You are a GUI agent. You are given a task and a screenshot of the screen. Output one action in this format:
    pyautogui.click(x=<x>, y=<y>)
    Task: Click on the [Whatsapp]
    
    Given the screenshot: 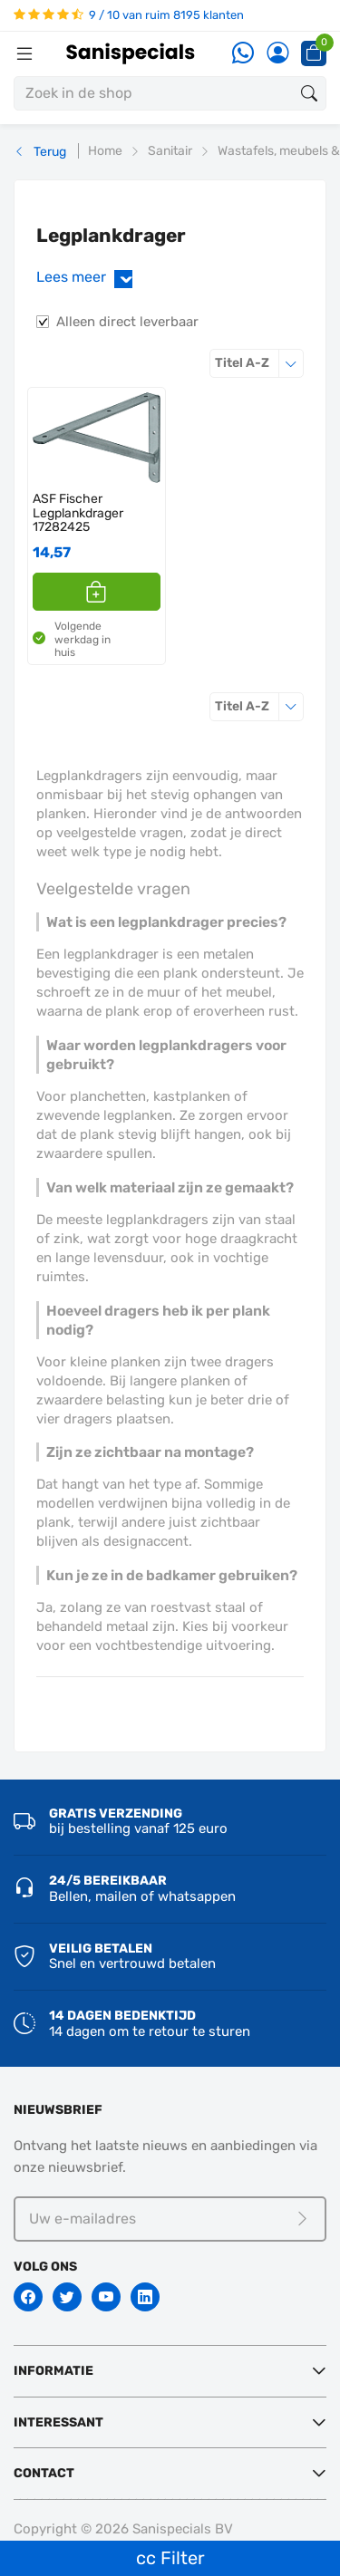 What is the action you would take?
    pyautogui.click(x=243, y=54)
    